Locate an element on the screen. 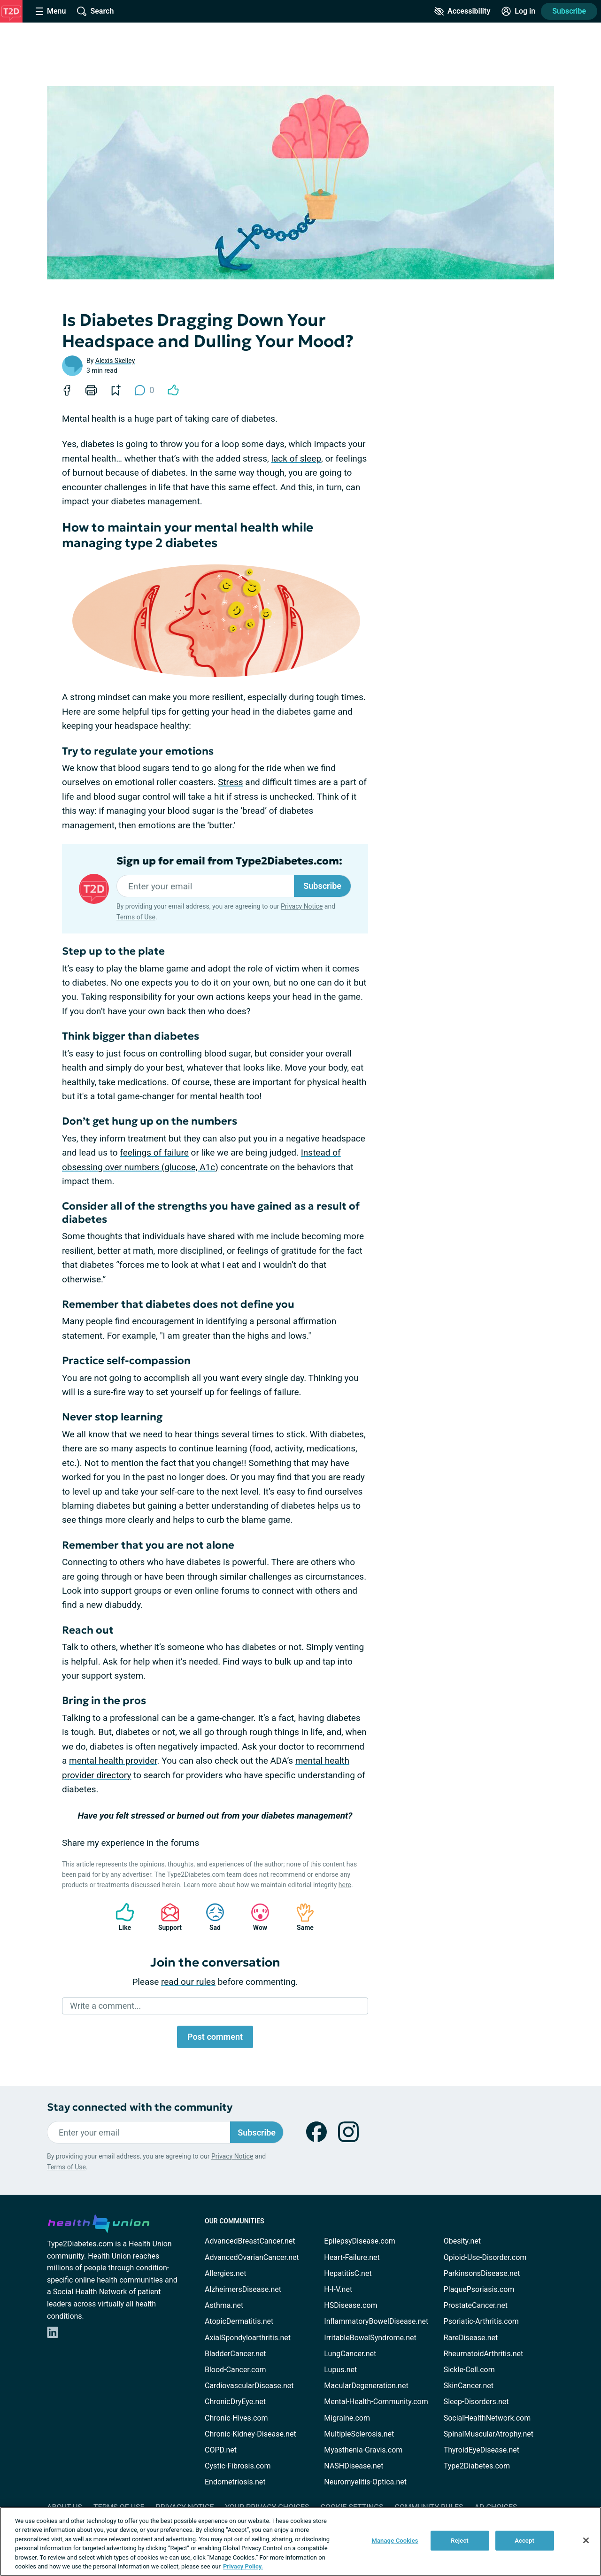 The height and width of the screenshot is (2576, 601). Blood-Cancer.com is located at coordinates (235, 2369).